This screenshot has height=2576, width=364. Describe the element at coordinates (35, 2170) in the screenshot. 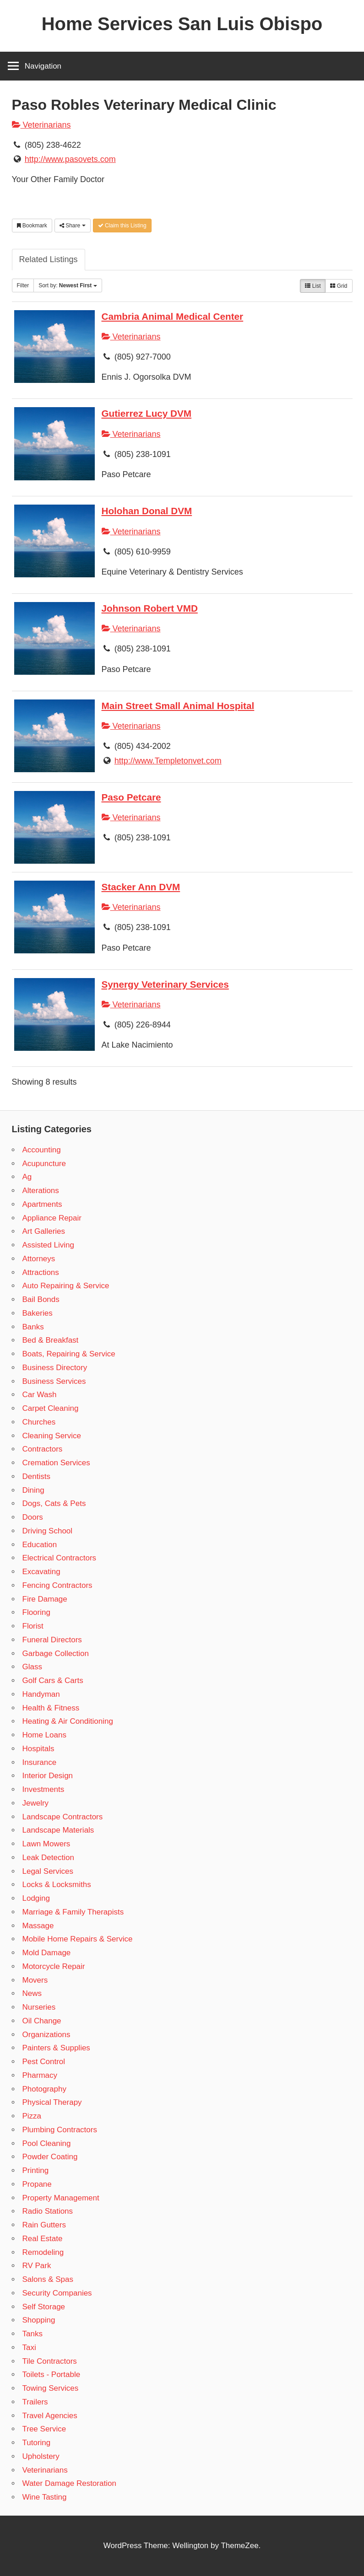

I see `Printing` at that location.